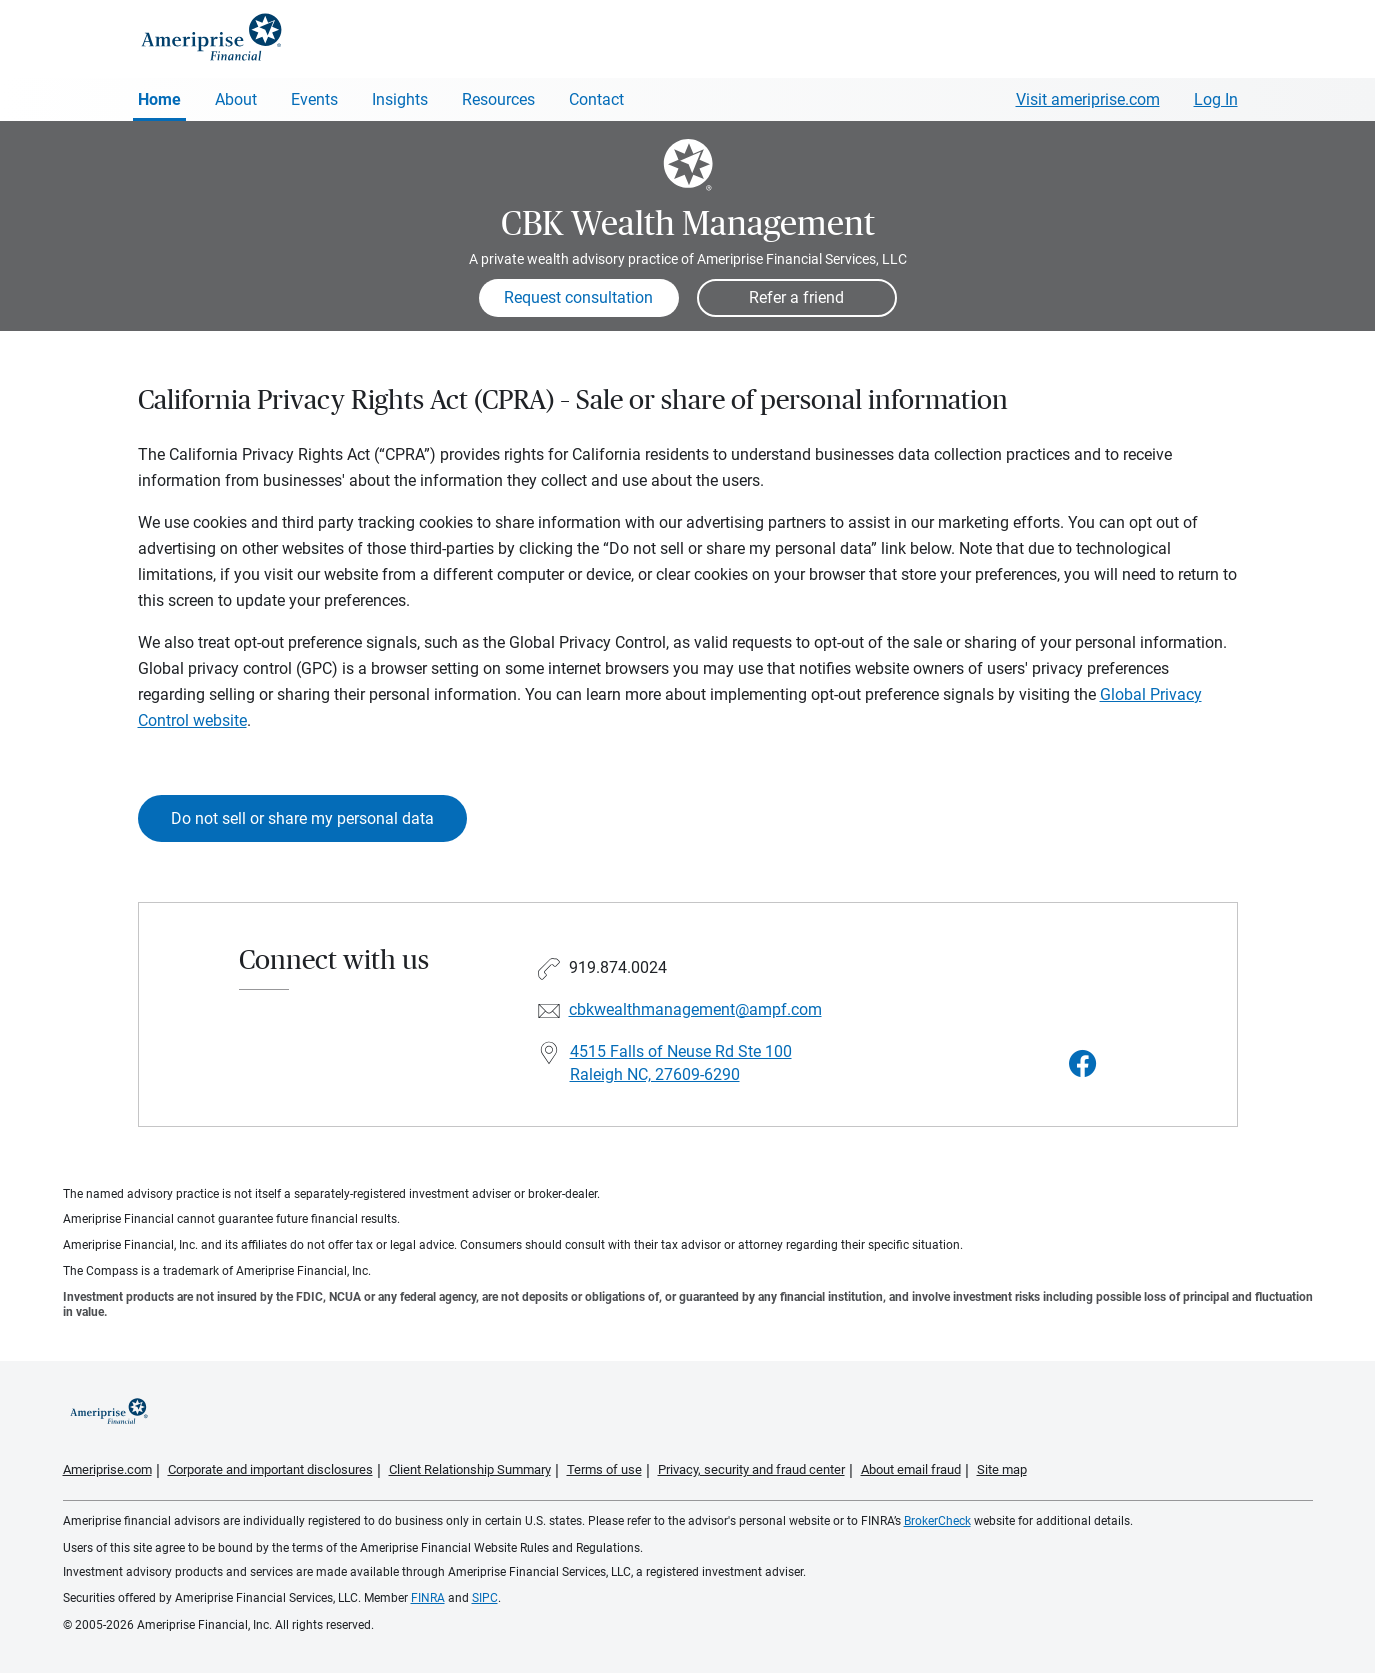 This screenshot has height=1673, width=1375. I want to click on About, so click(236, 99).